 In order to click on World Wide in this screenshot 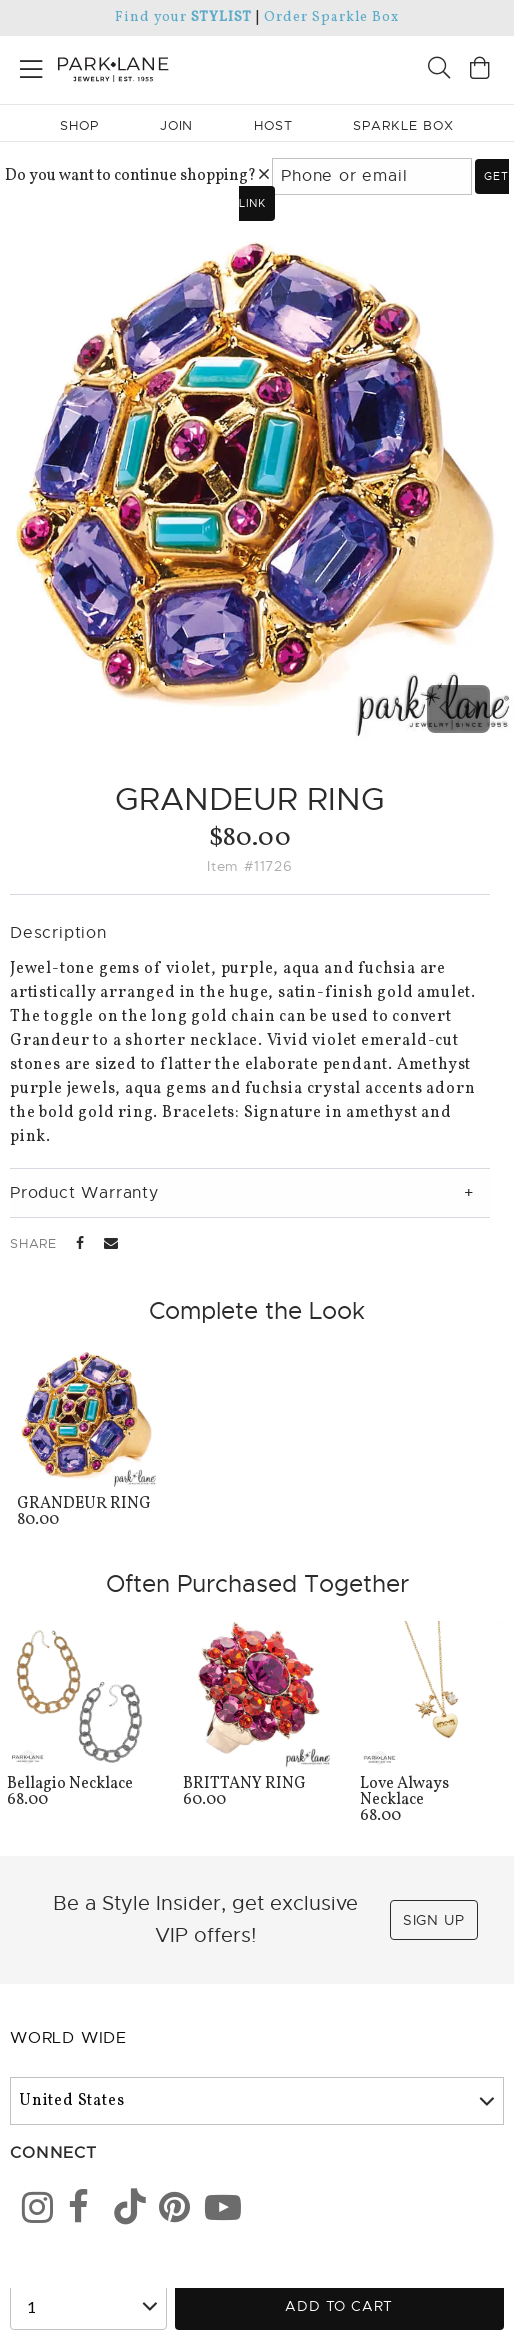, I will do `click(68, 2038)`.